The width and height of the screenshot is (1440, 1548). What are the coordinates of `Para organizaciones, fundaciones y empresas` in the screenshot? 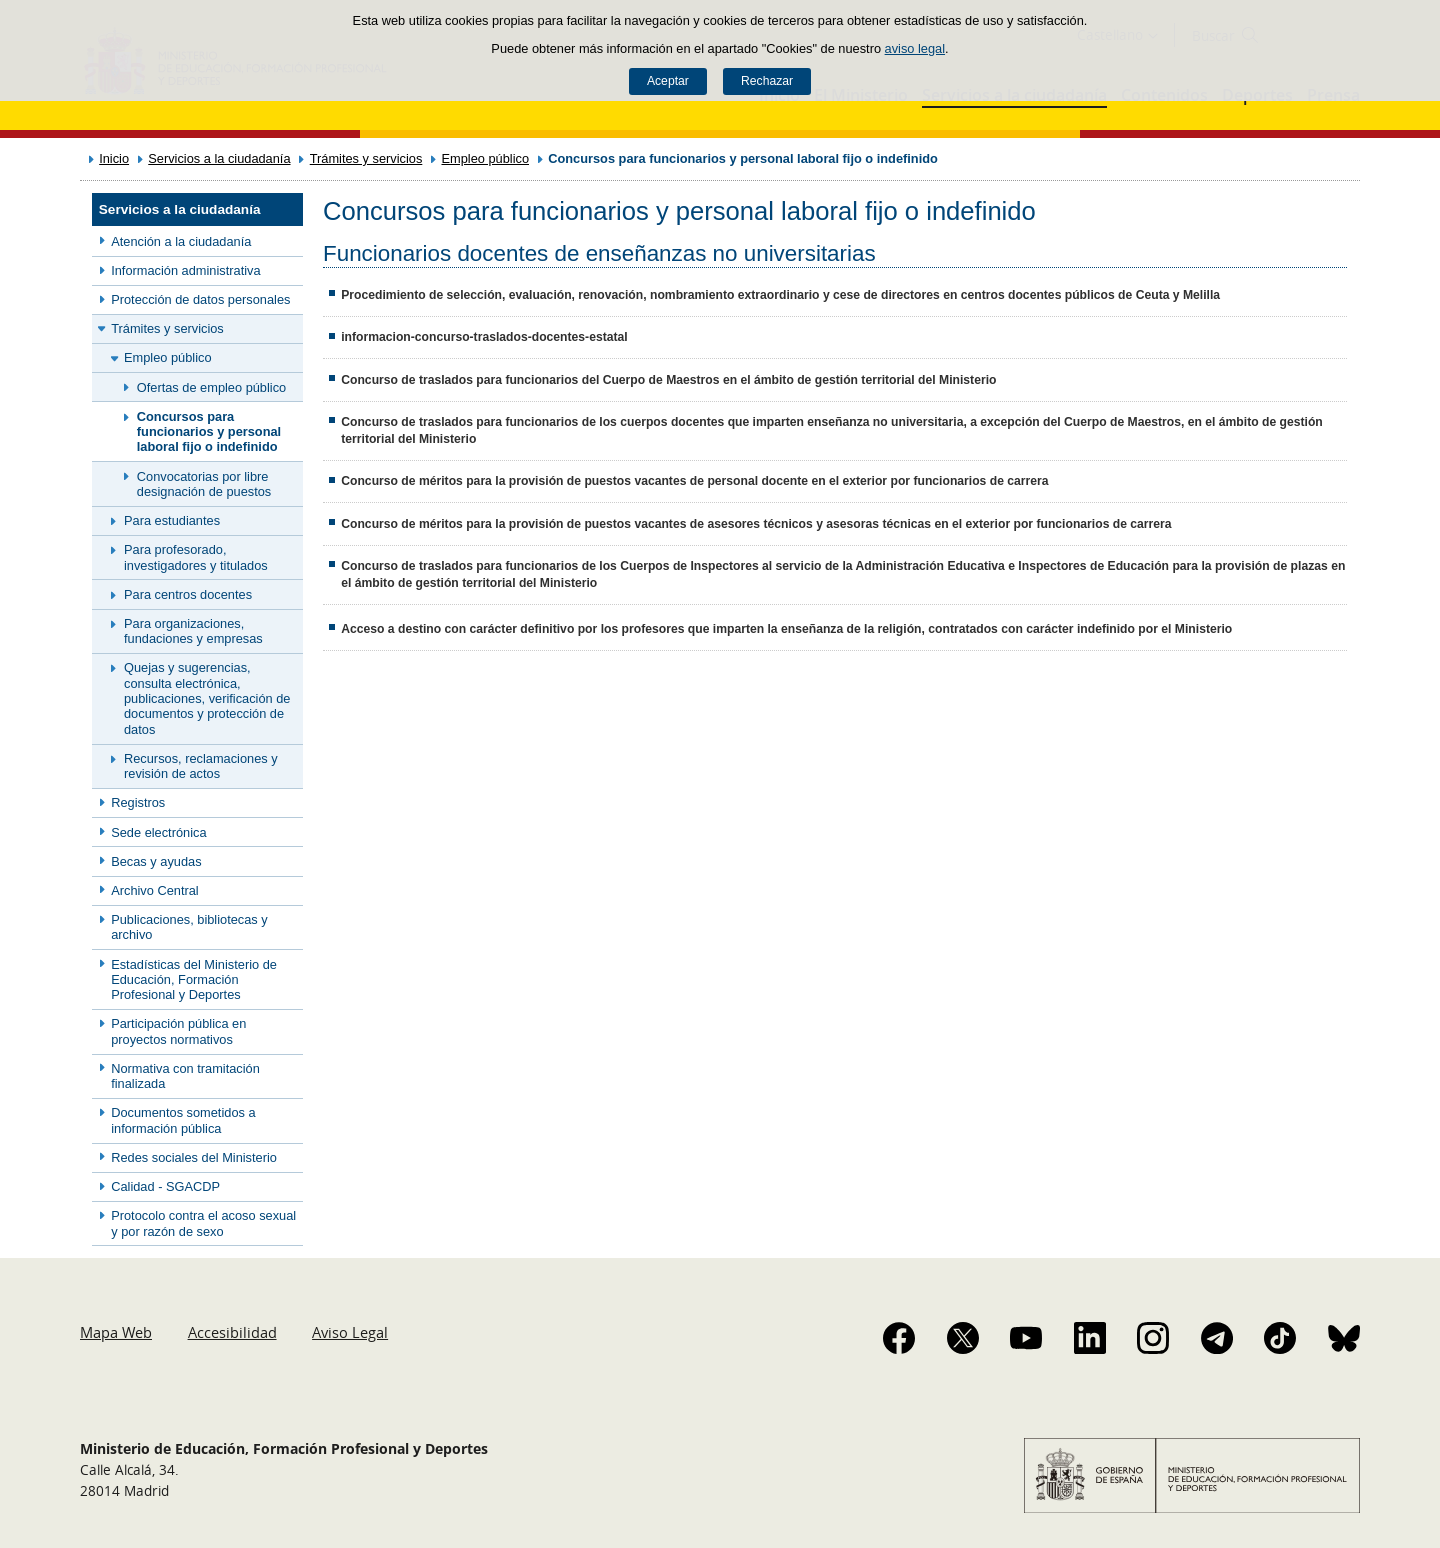 It's located at (193, 631).